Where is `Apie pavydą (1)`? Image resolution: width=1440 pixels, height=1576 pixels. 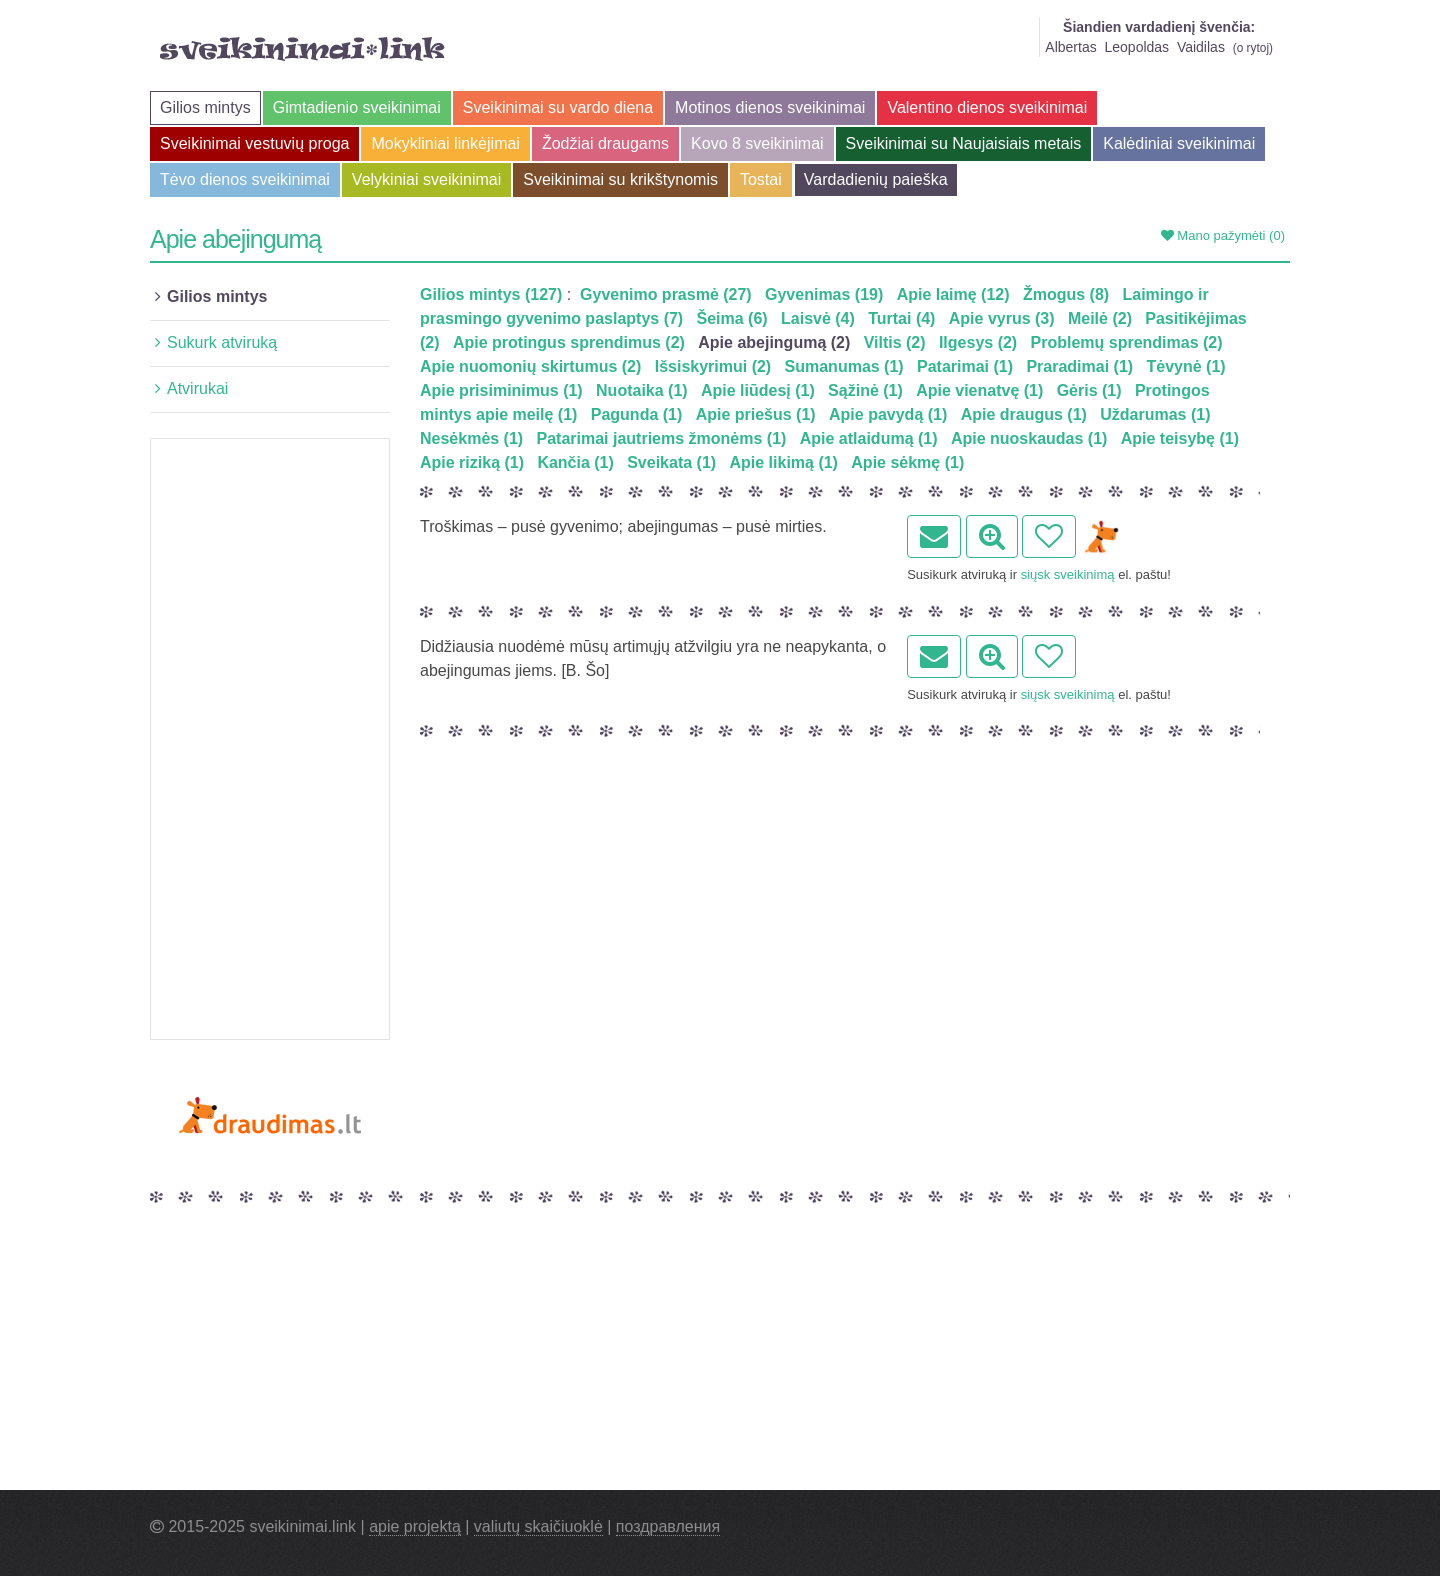 Apie pavydą (1) is located at coordinates (888, 414).